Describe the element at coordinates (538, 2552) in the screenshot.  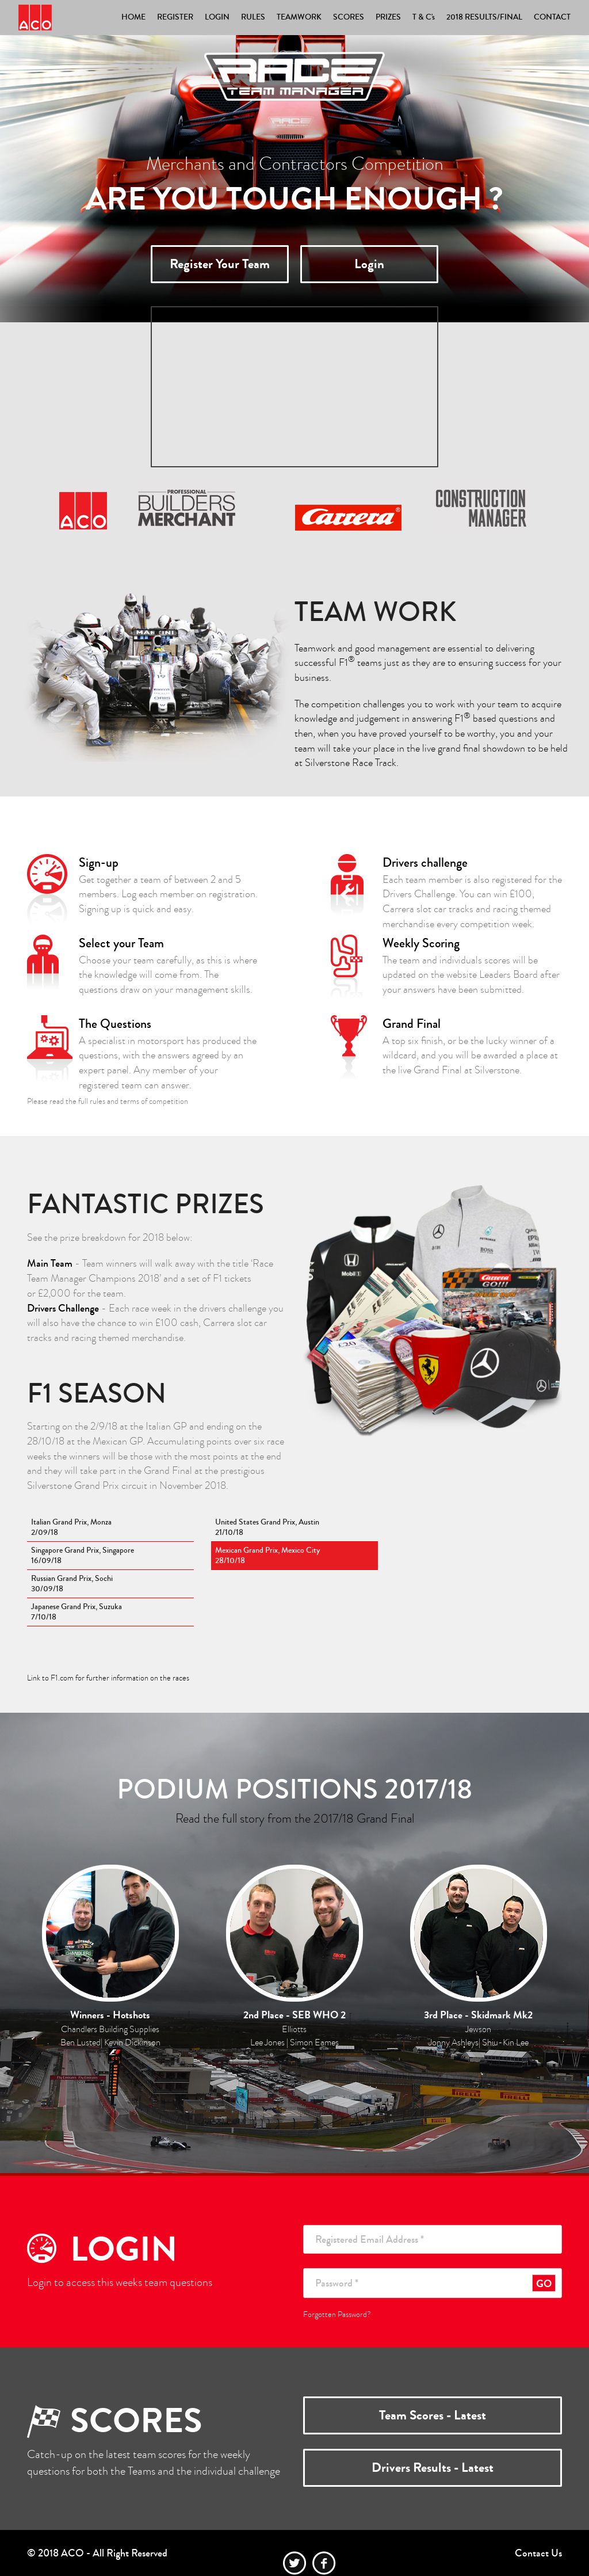
I see `Contact Us` at that location.